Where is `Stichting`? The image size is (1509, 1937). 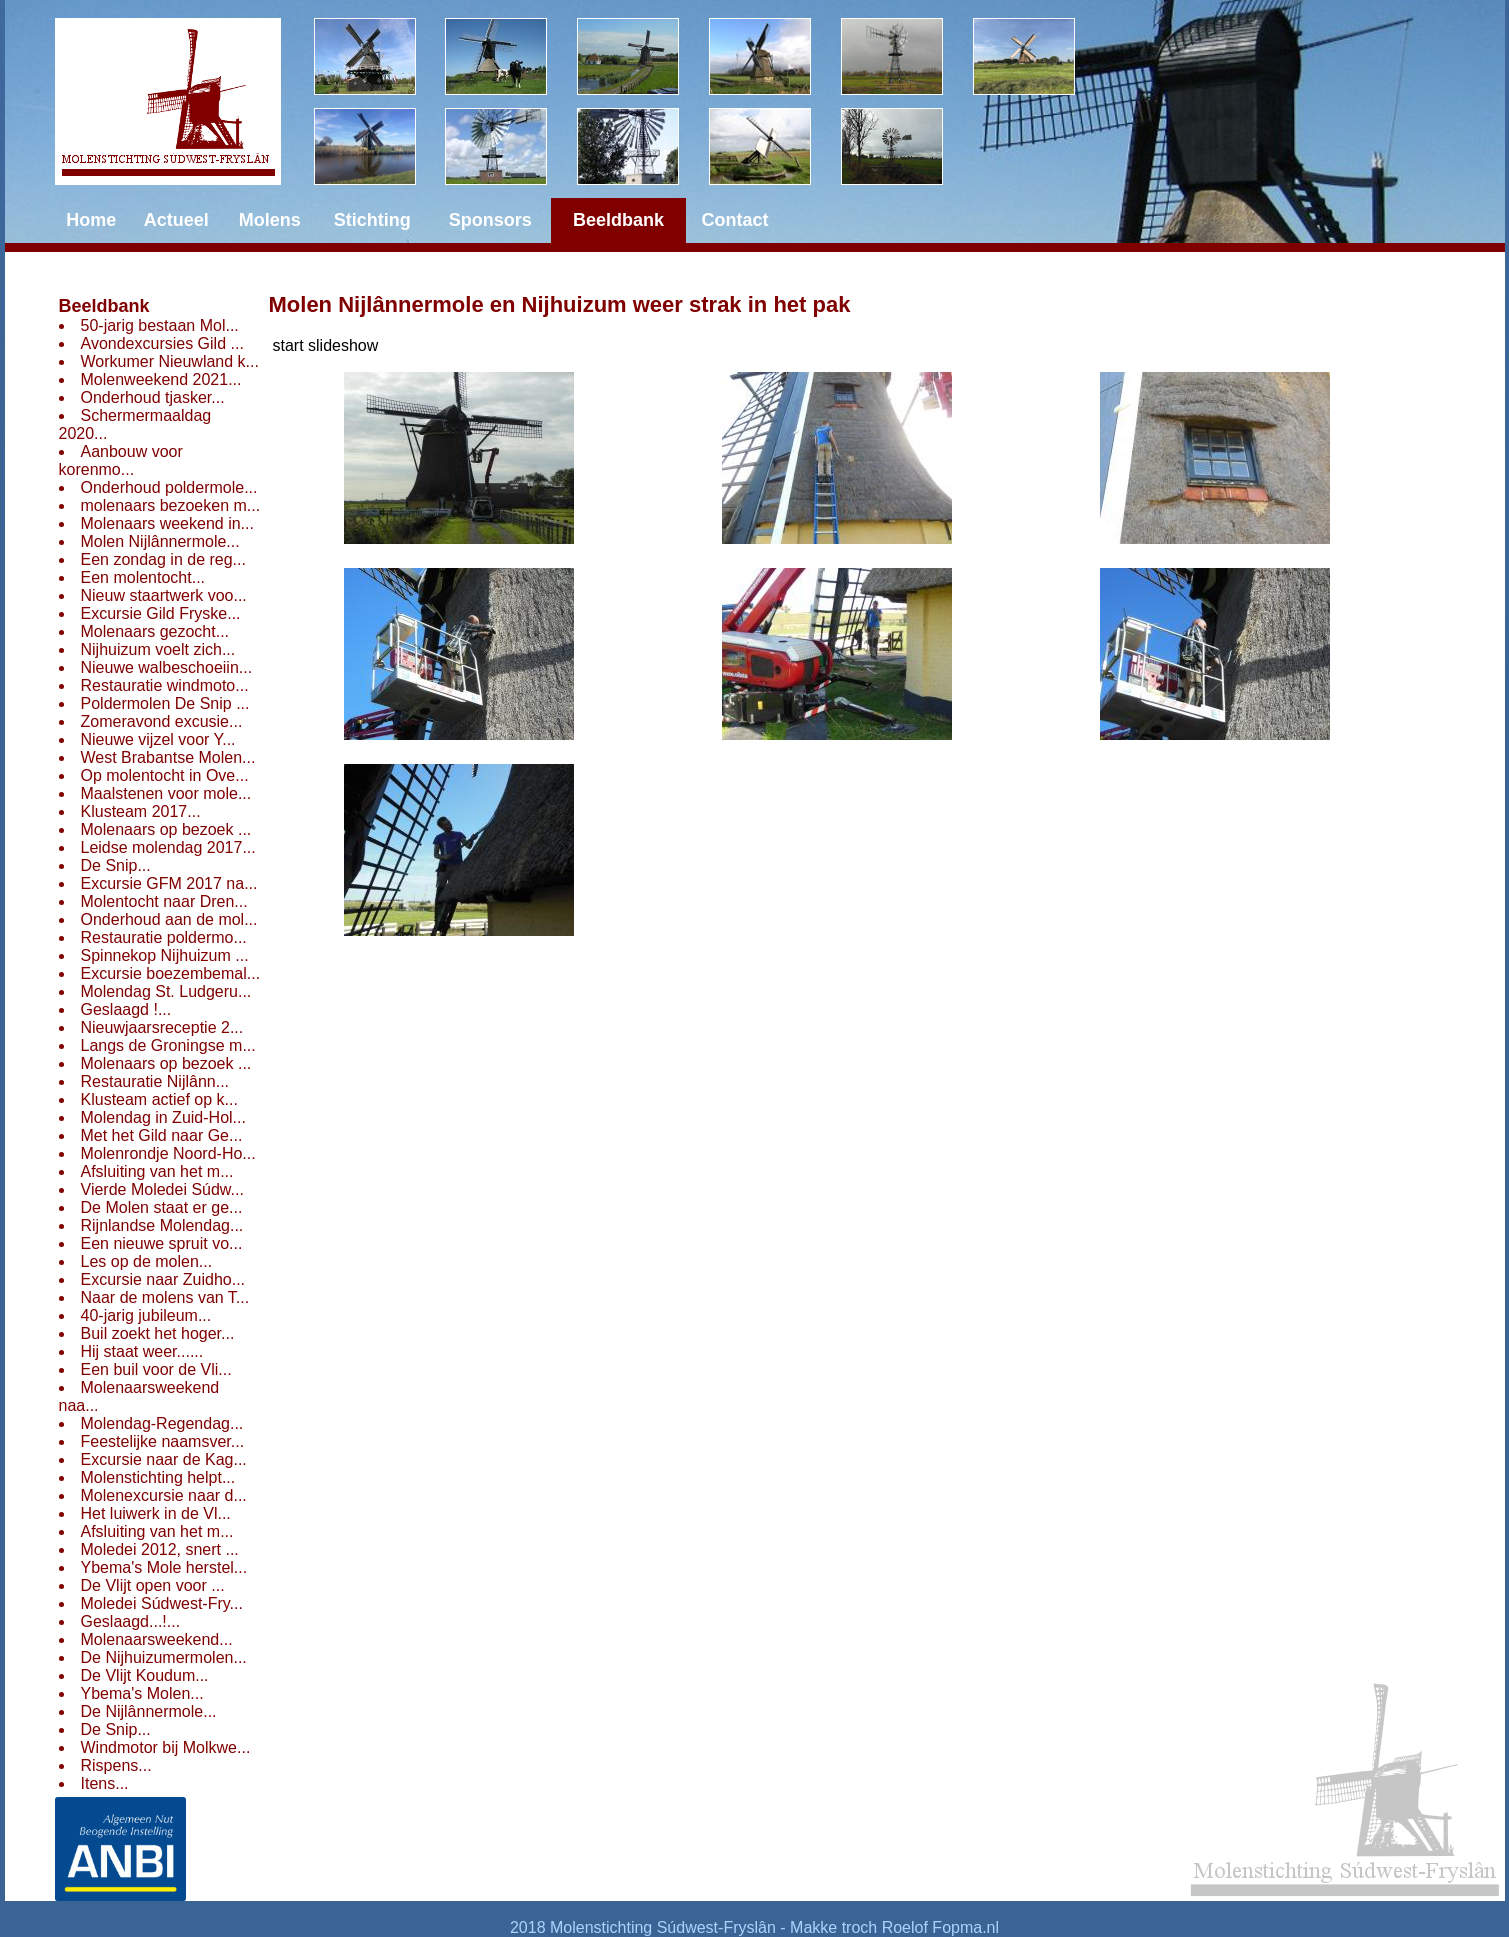
Stichting is located at coordinates (372, 220).